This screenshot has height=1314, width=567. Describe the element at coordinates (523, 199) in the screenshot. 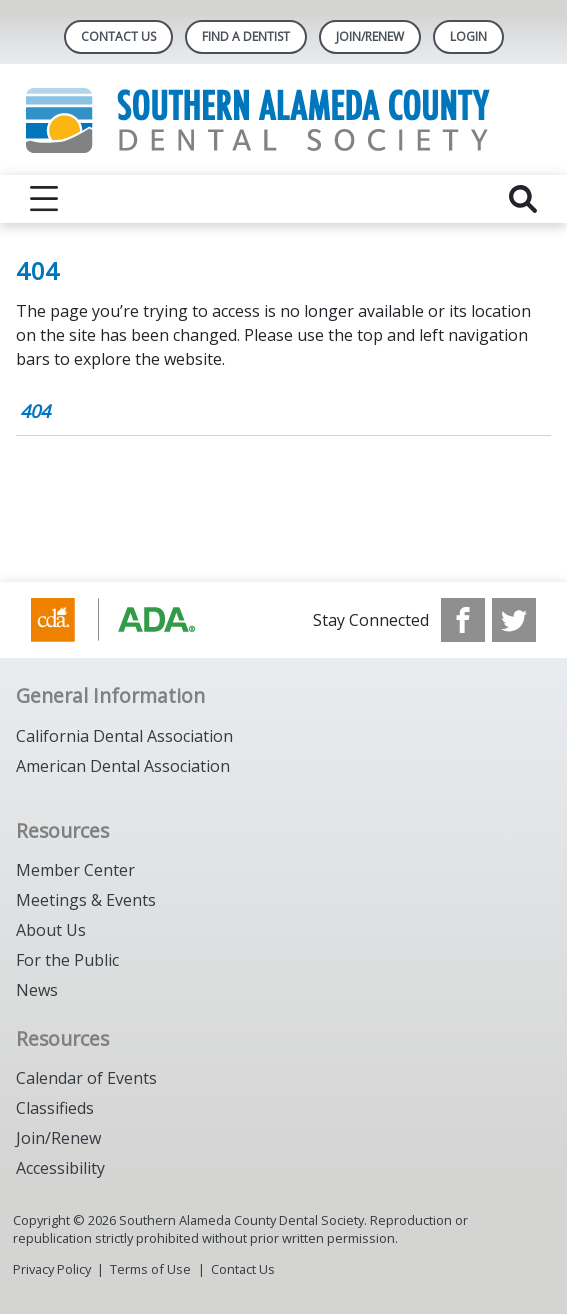

I see `[reveal search]` at that location.